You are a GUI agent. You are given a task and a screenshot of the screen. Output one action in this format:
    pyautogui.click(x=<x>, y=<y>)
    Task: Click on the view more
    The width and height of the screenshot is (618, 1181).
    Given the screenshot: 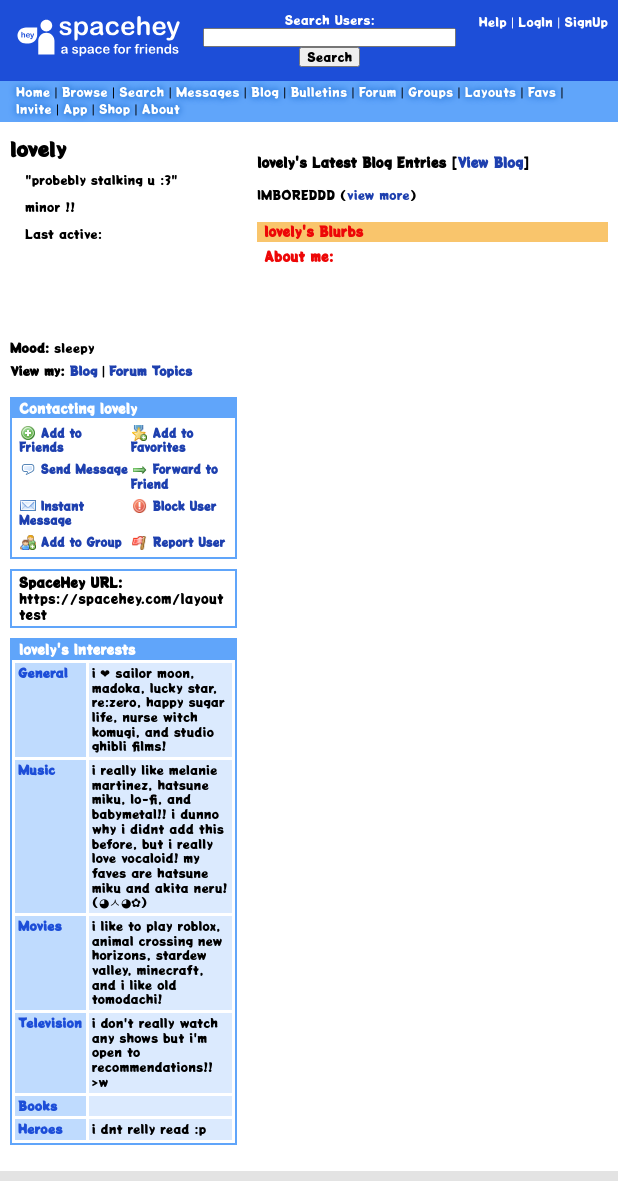 What is the action you would take?
    pyautogui.click(x=378, y=194)
    